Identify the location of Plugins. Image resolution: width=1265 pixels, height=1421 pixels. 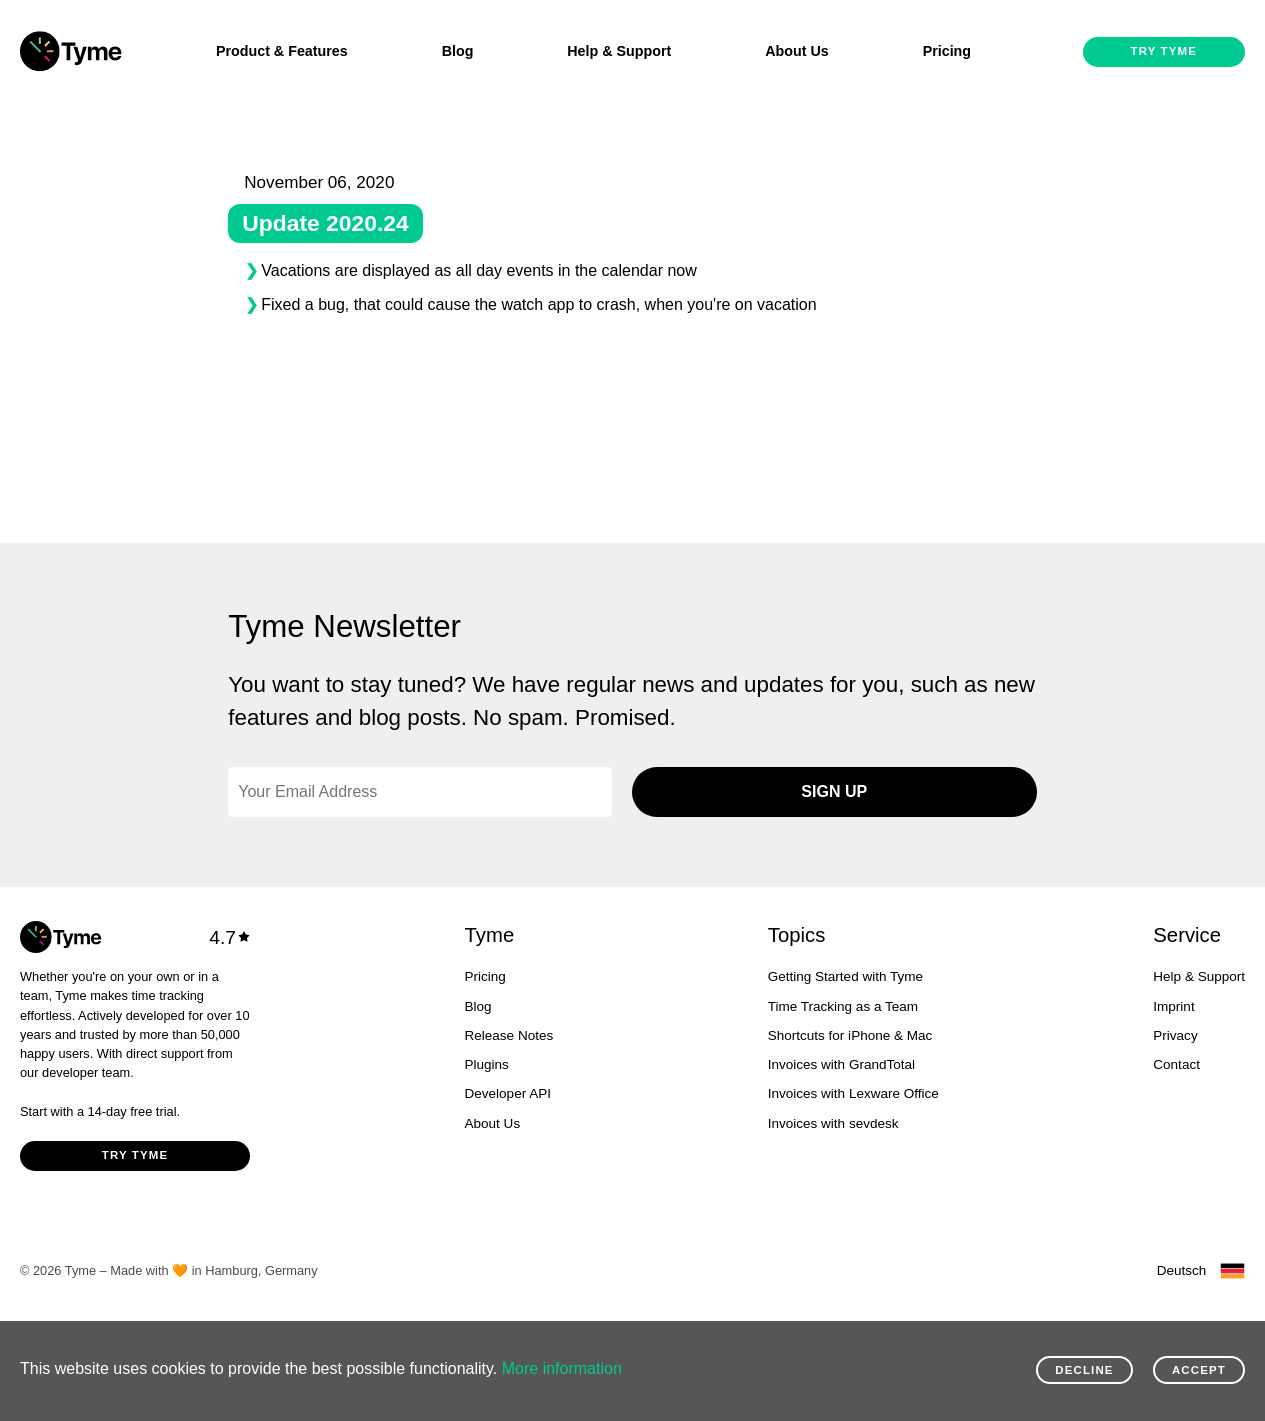
(487, 1064).